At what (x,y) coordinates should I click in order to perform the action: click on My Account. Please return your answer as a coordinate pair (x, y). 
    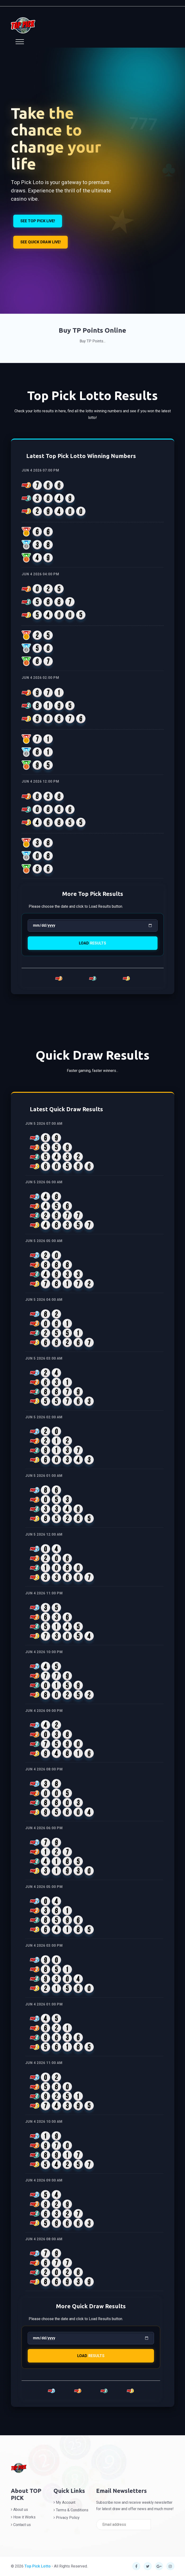
    Looking at the image, I should click on (65, 2502).